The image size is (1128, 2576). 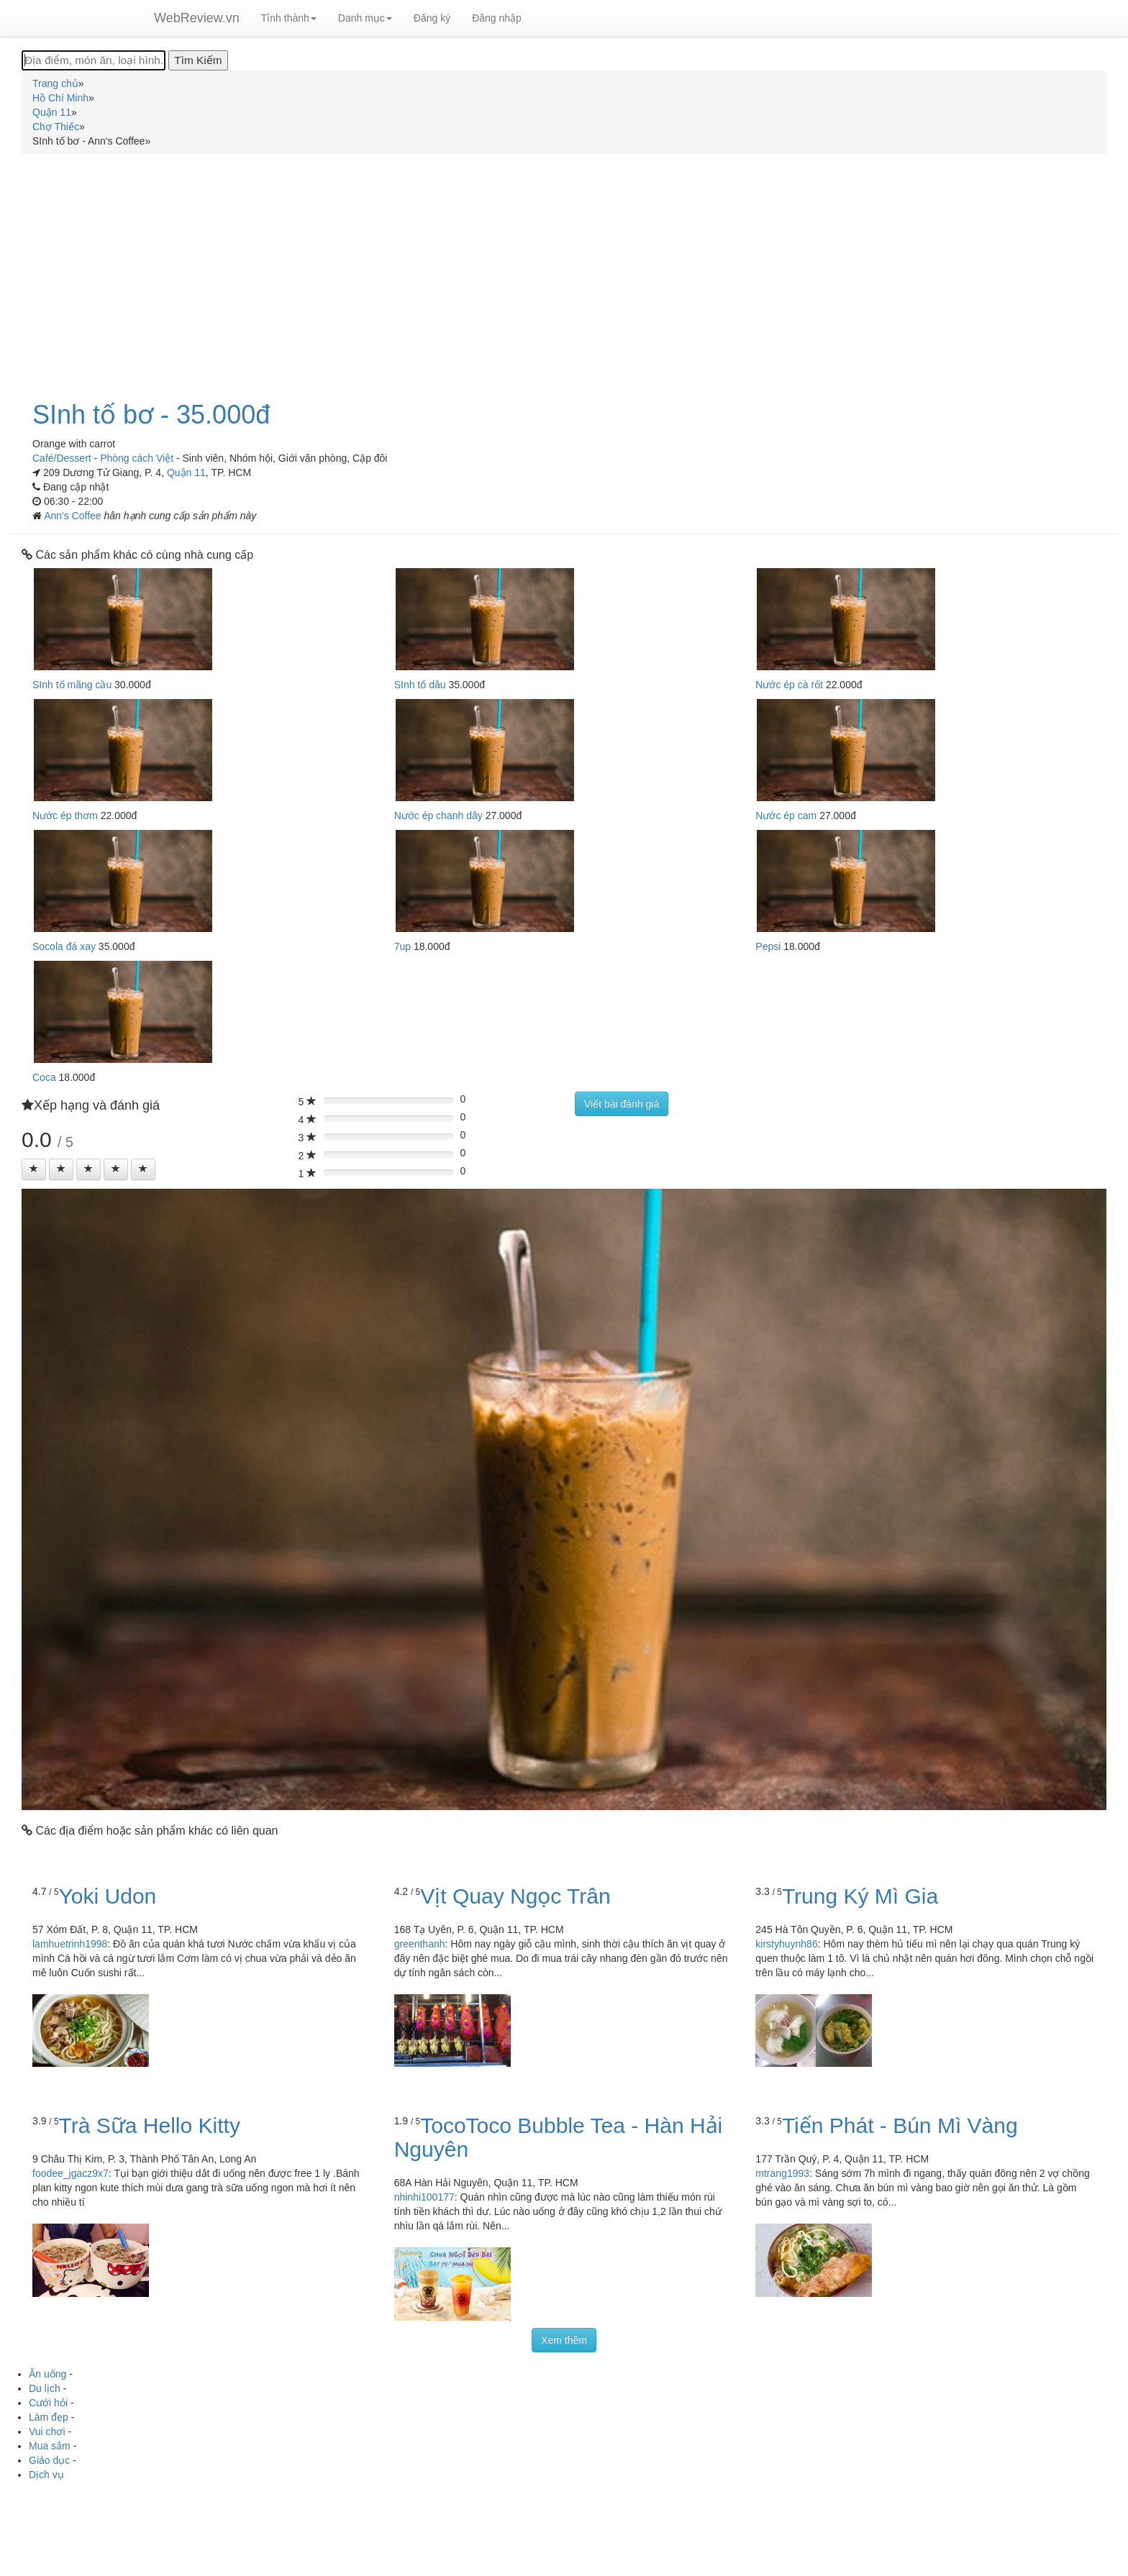 I want to click on Trung Ký Mì Gia, so click(x=860, y=1896).